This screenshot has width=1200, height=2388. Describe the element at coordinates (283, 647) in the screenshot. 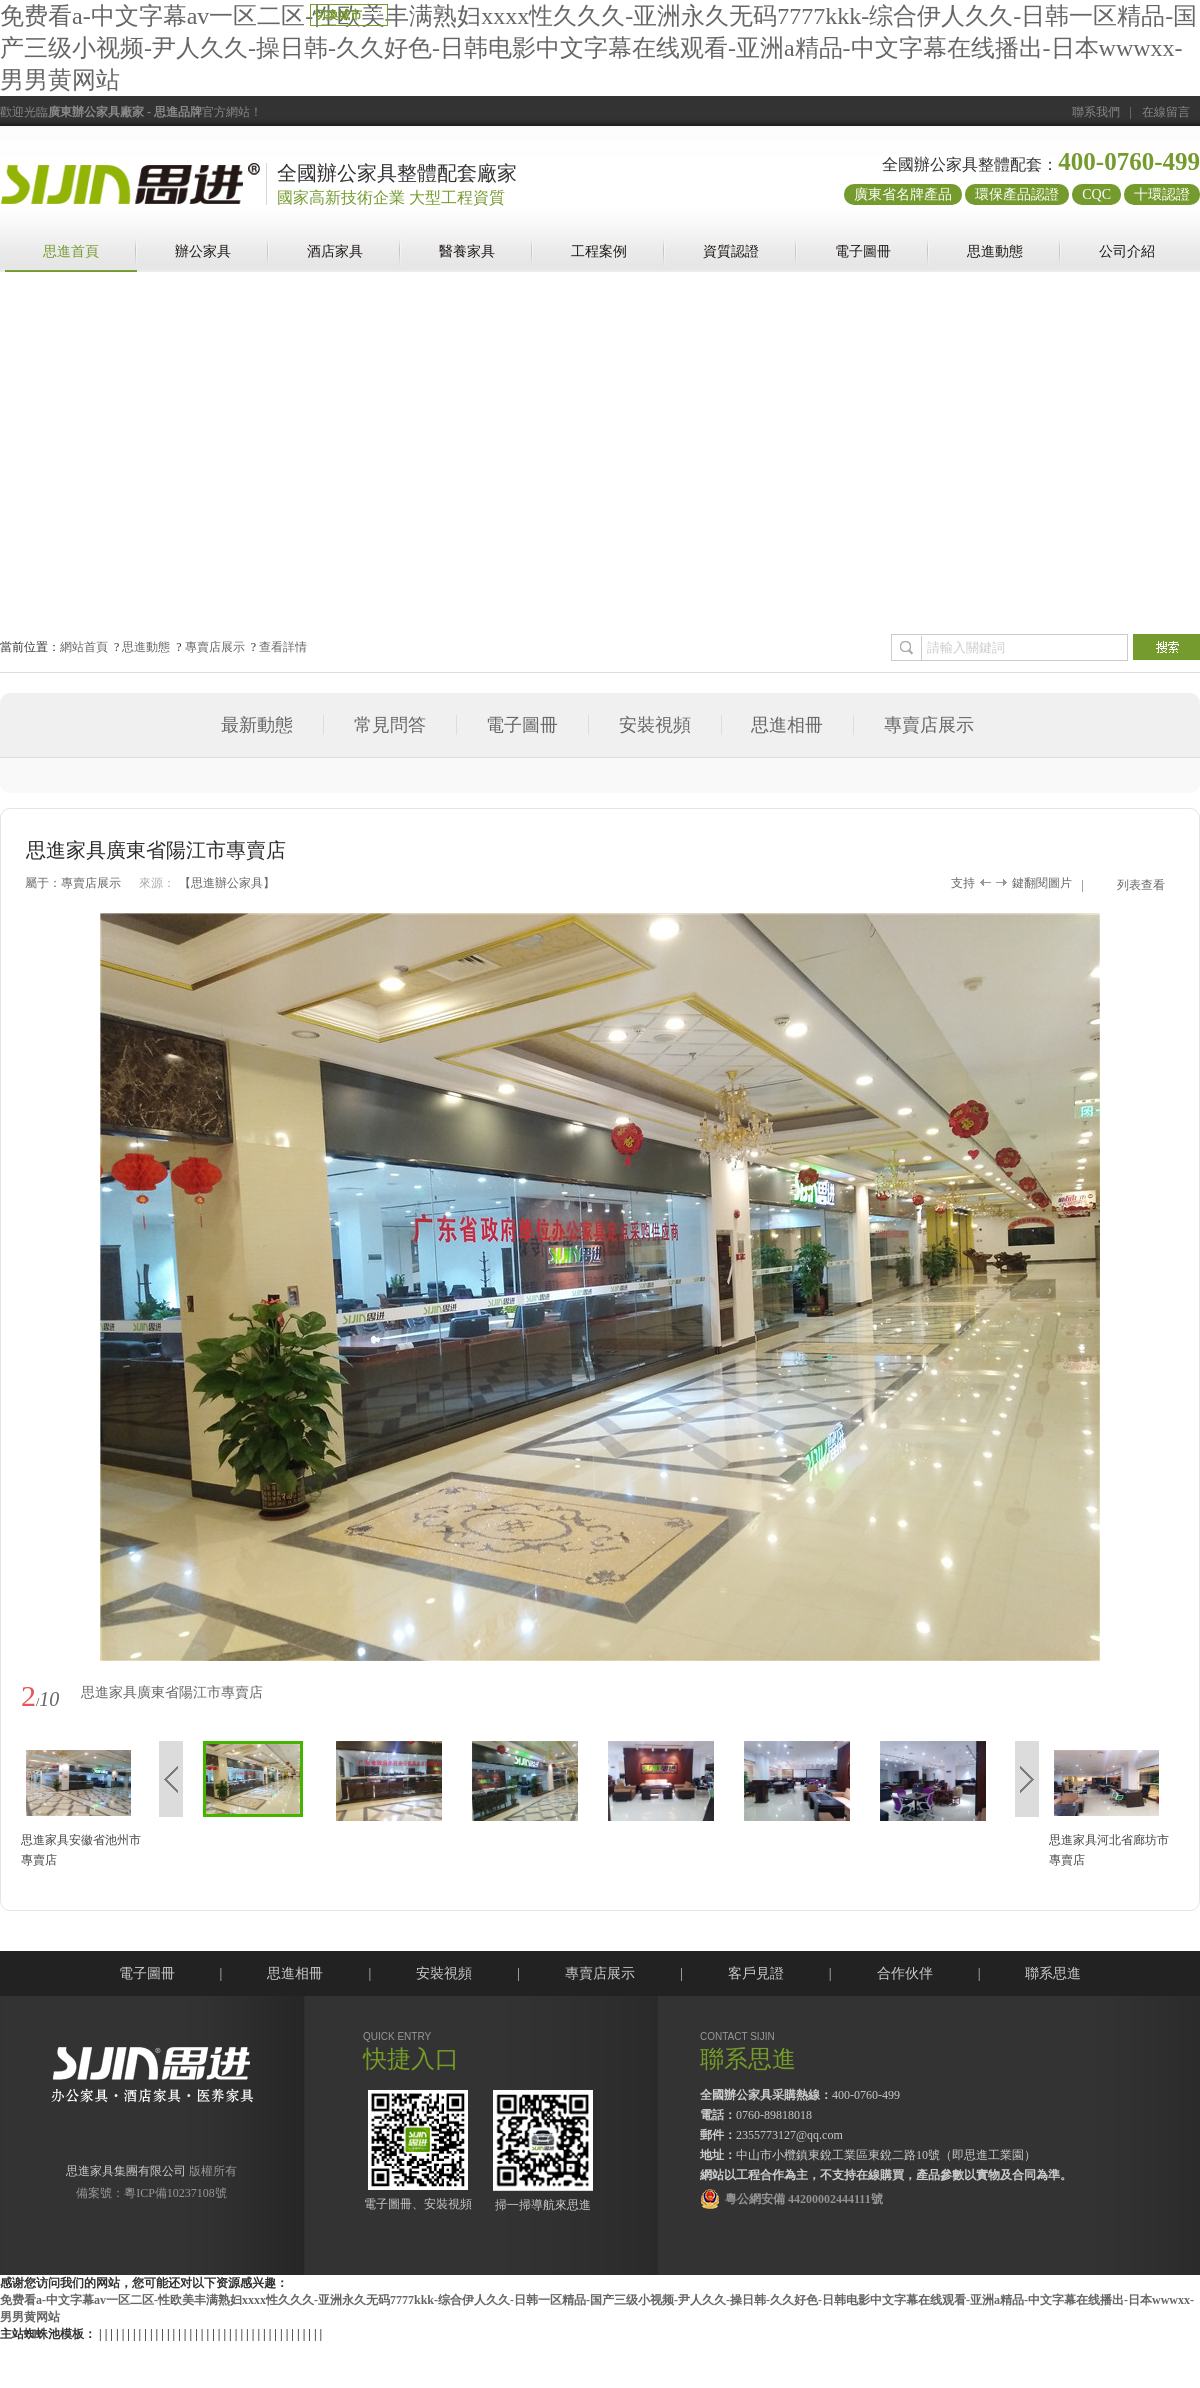

I see `查看詳情` at that location.